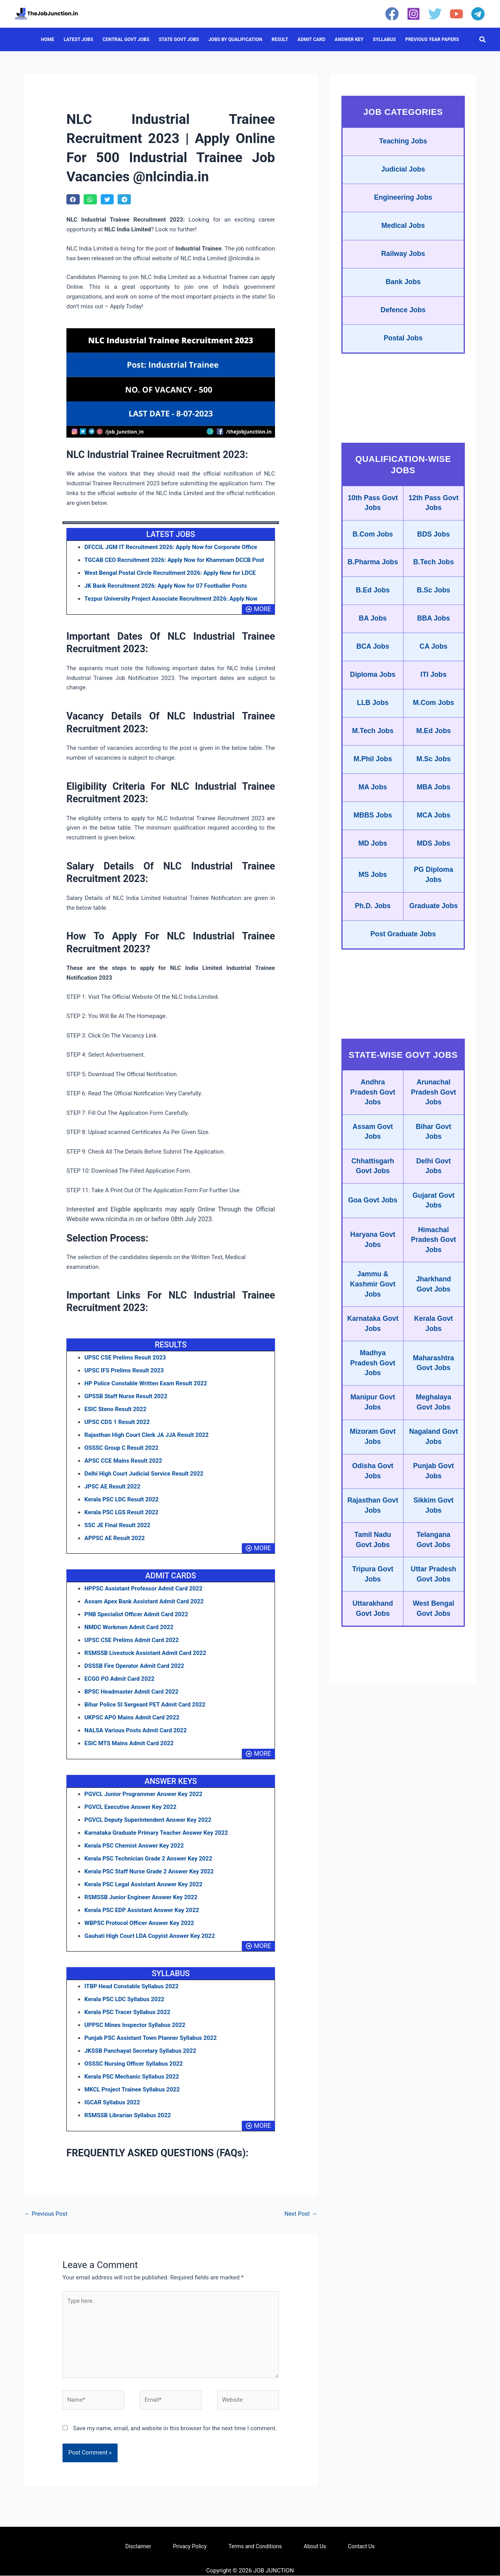  I want to click on PNB Specialist Officer Admit Card 2022, so click(136, 1614).